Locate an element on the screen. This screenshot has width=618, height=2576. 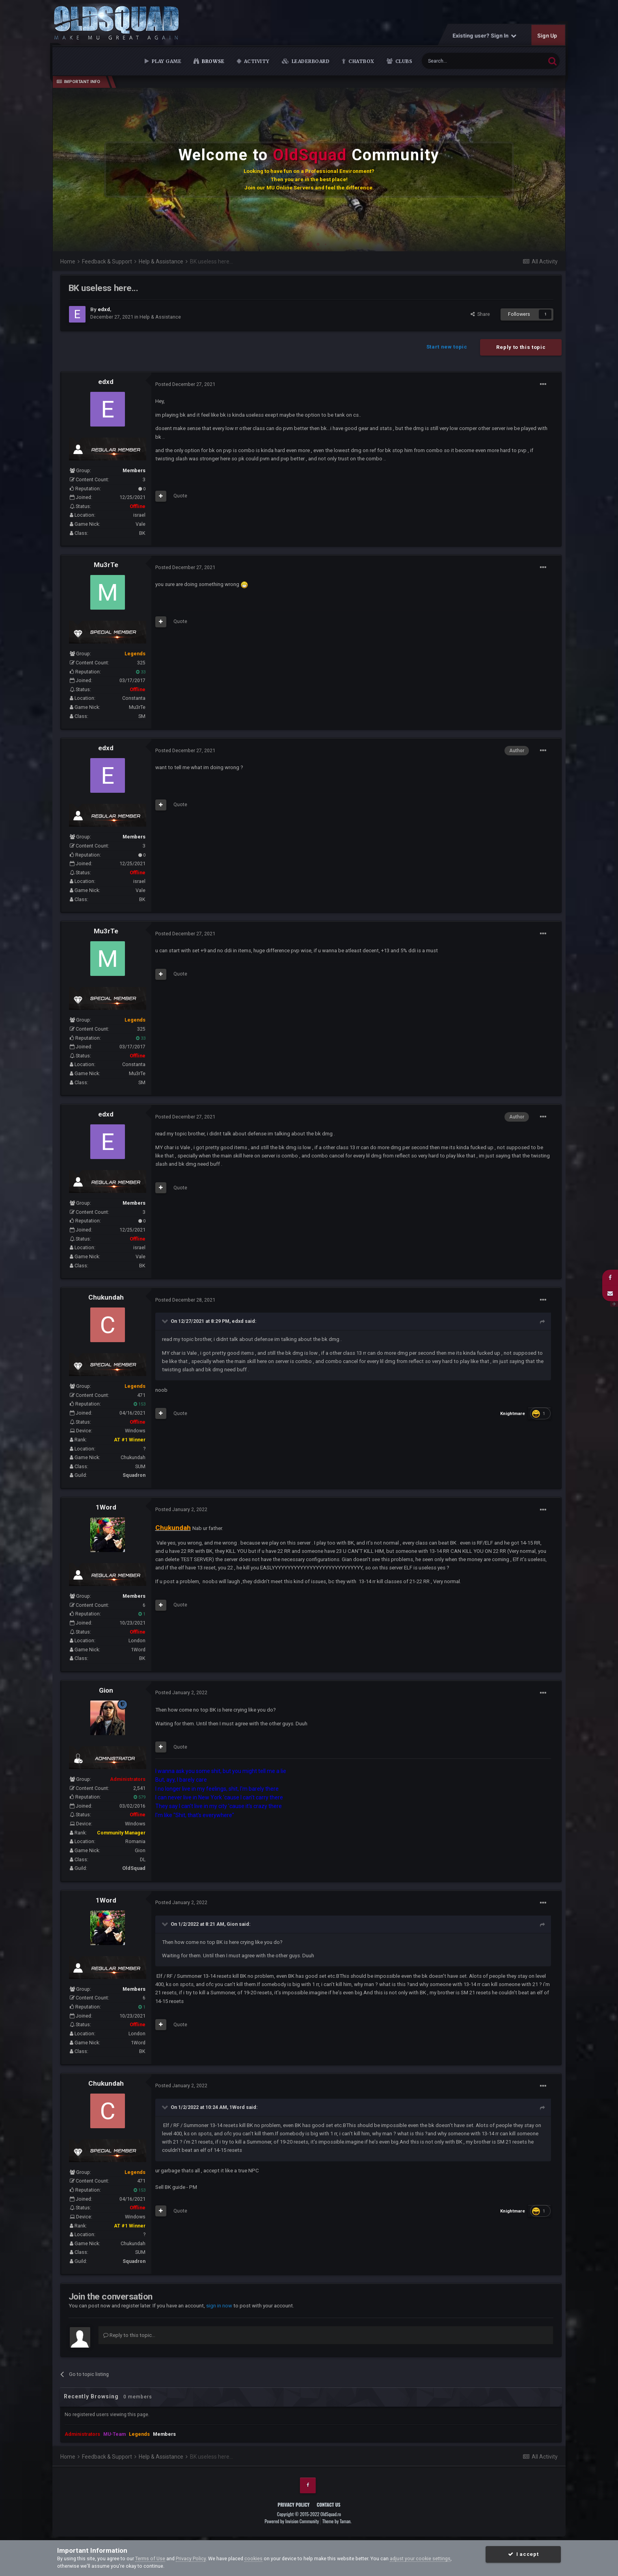
Activity is located at coordinates (256, 61).